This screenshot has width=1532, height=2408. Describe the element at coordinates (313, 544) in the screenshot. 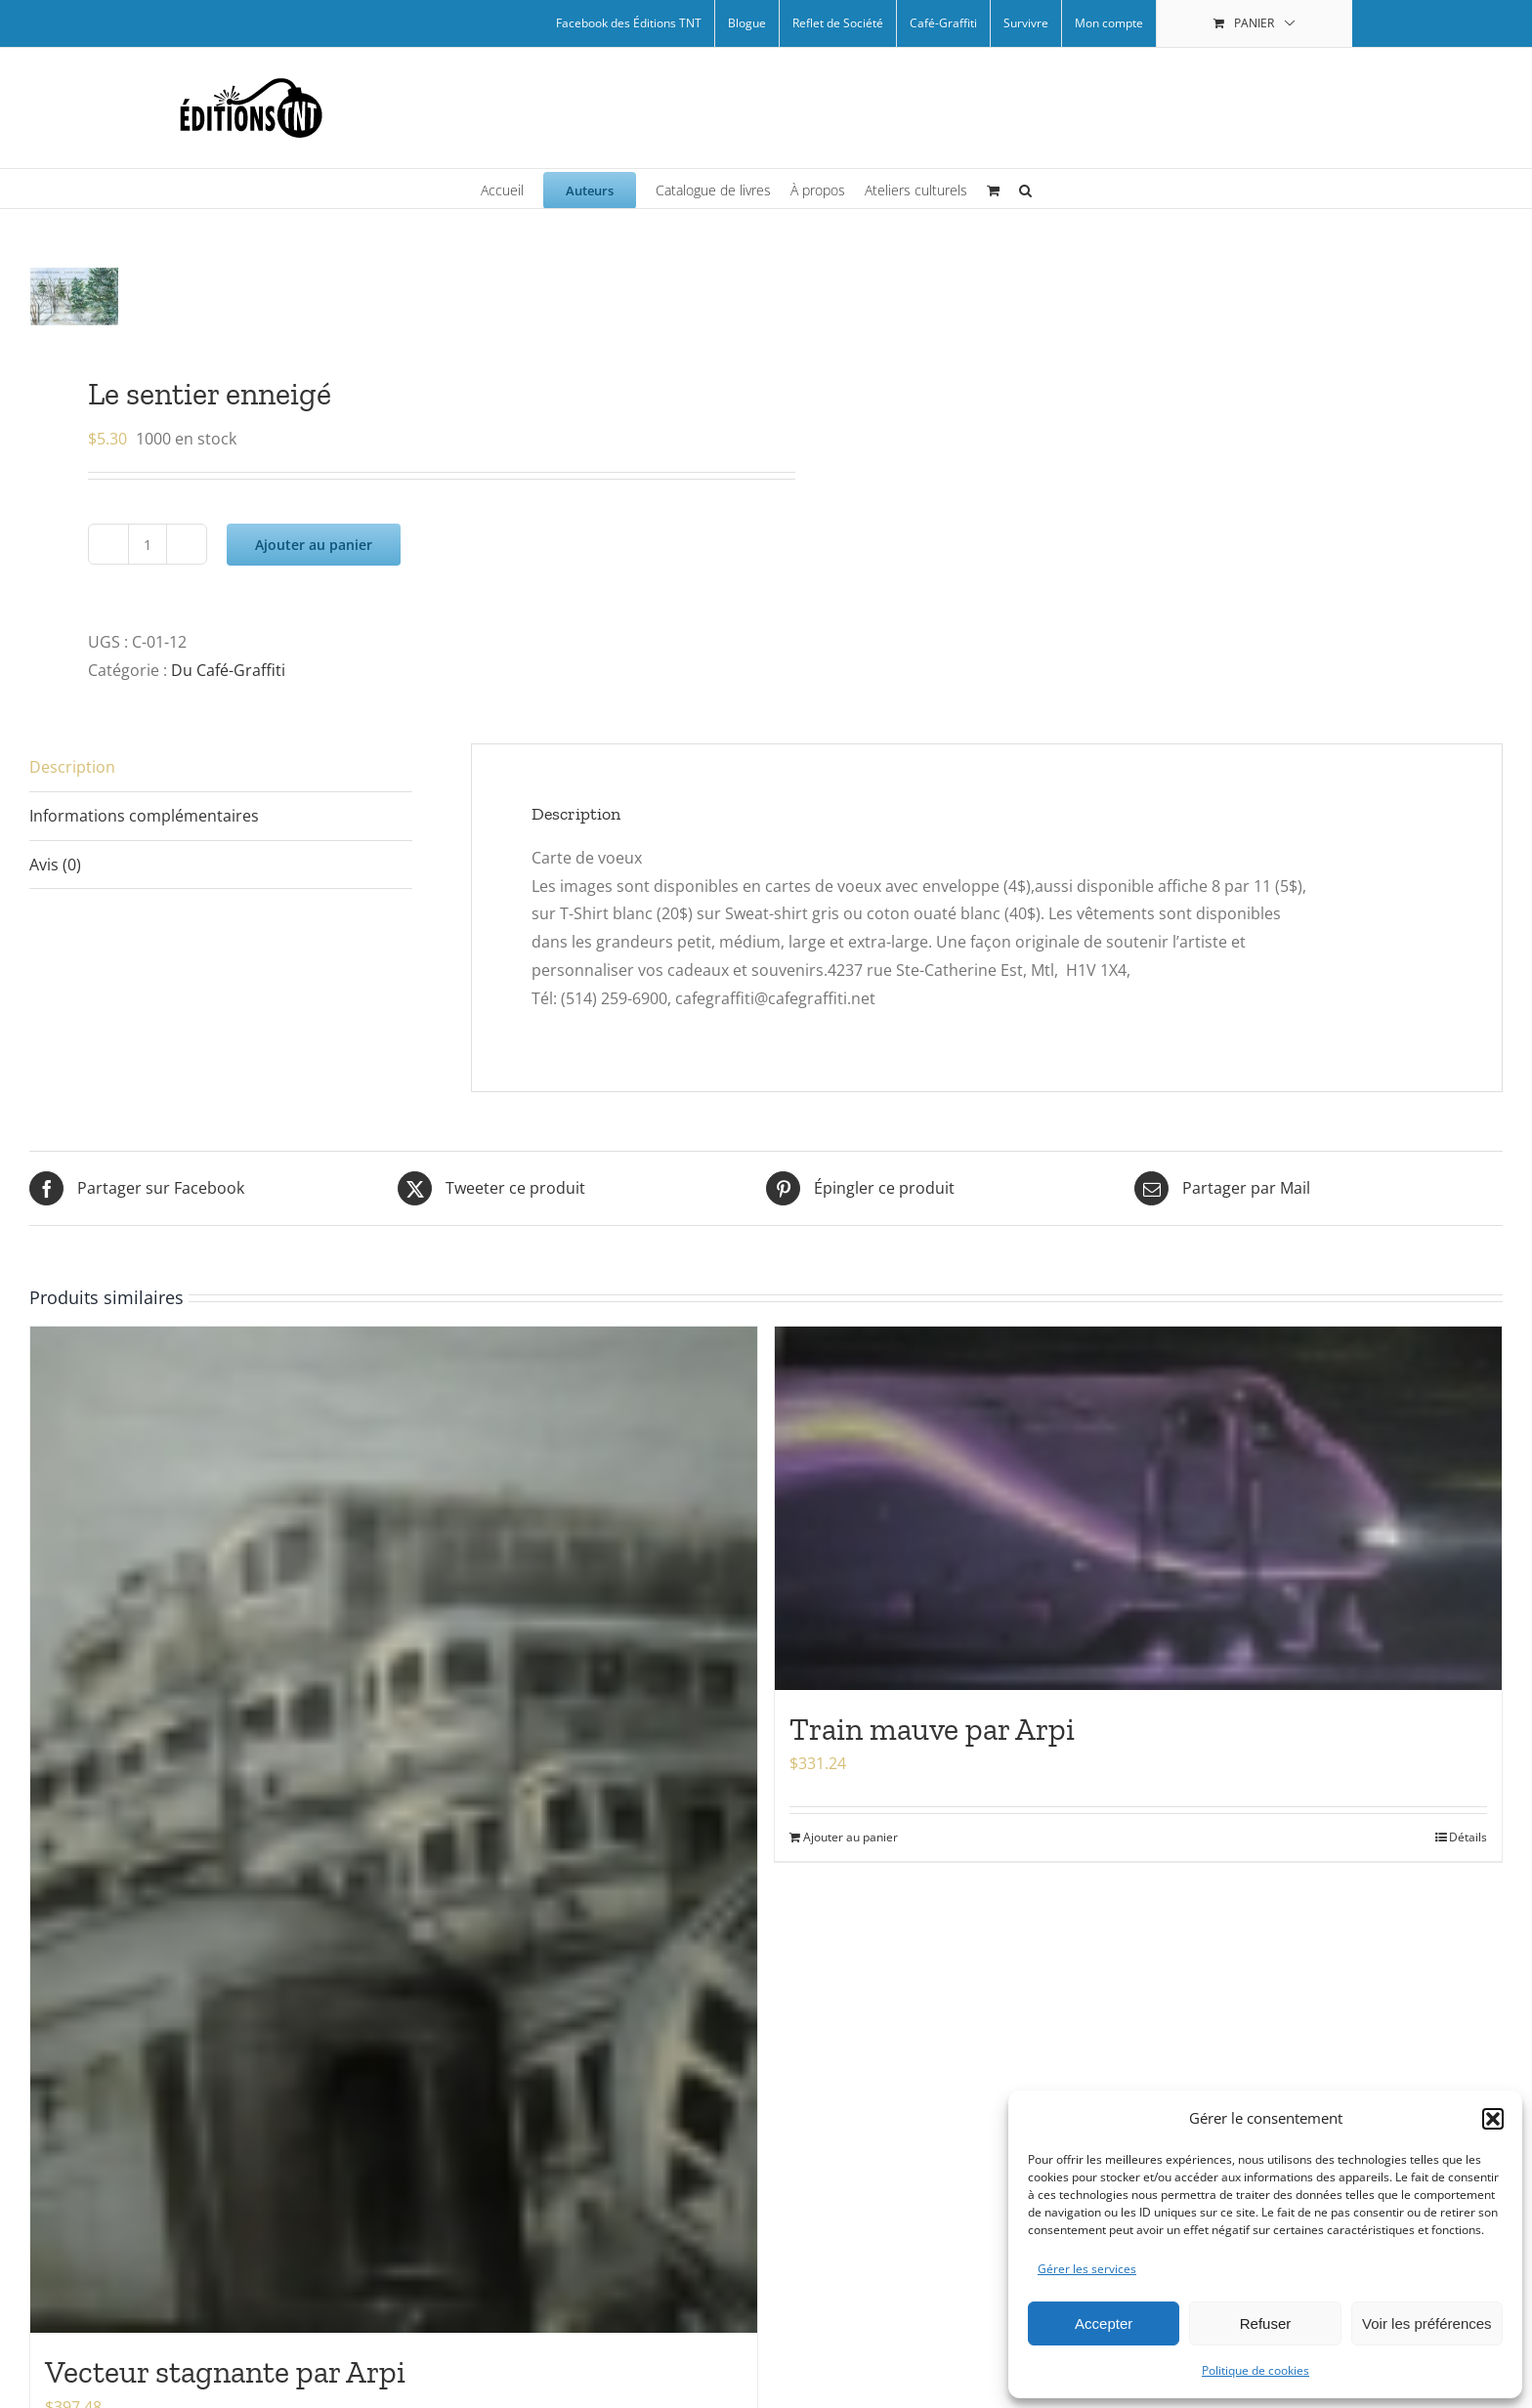

I see `Ajouter au panier` at that location.